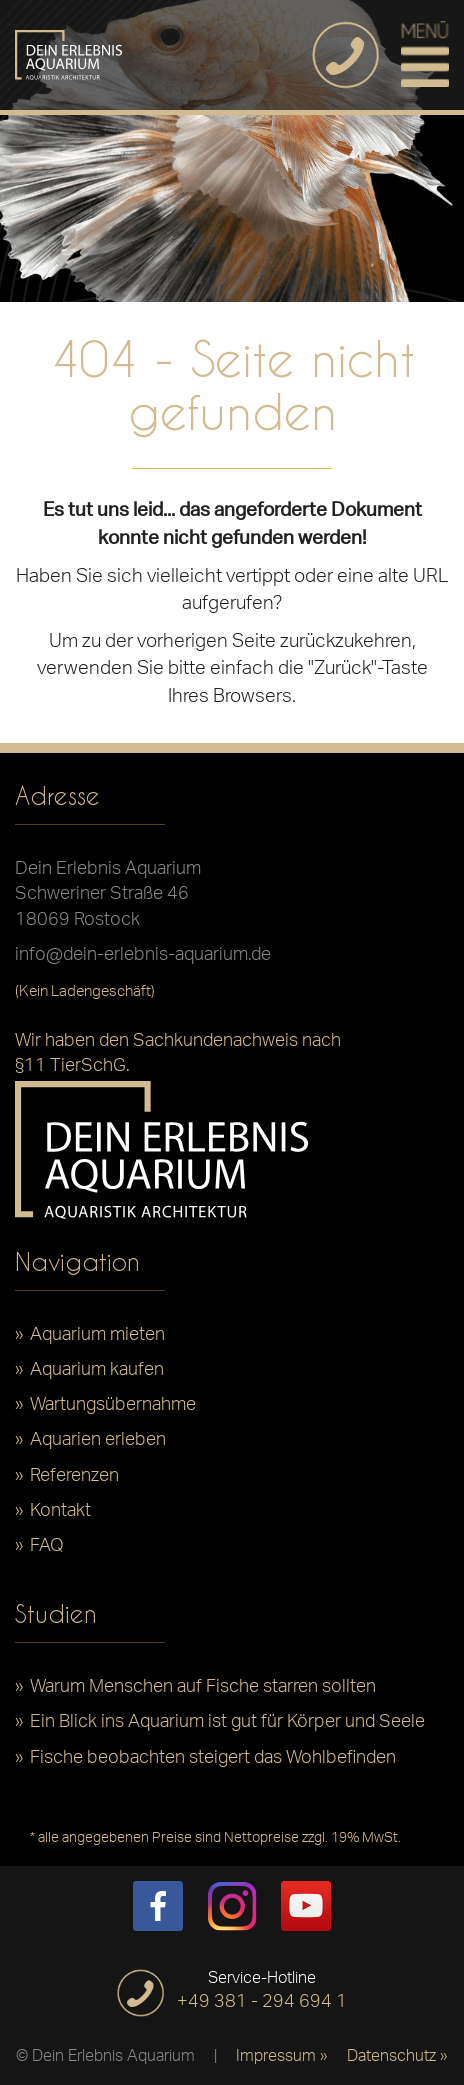 The height and width of the screenshot is (2085, 464). I want to click on Datenschutz », so click(397, 2058).